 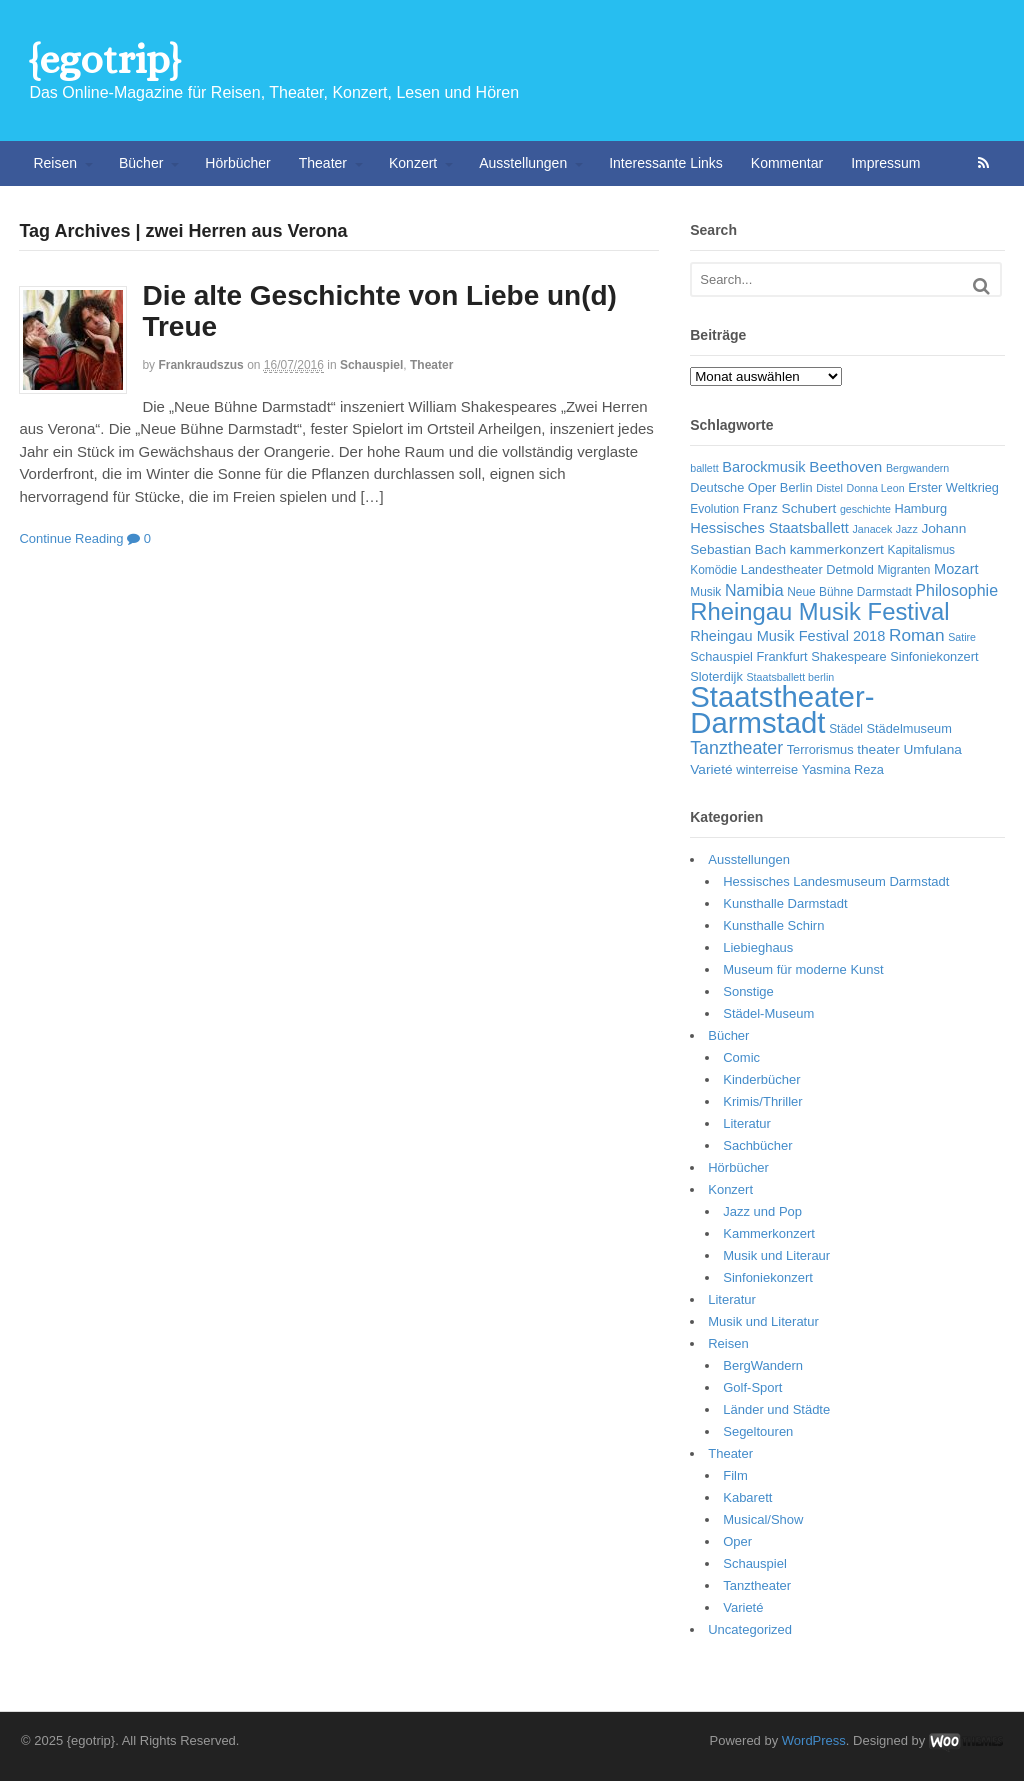 What do you see at coordinates (763, 467) in the screenshot?
I see `Barockmusik [Barockmusik (9 Einträge)]` at bounding box center [763, 467].